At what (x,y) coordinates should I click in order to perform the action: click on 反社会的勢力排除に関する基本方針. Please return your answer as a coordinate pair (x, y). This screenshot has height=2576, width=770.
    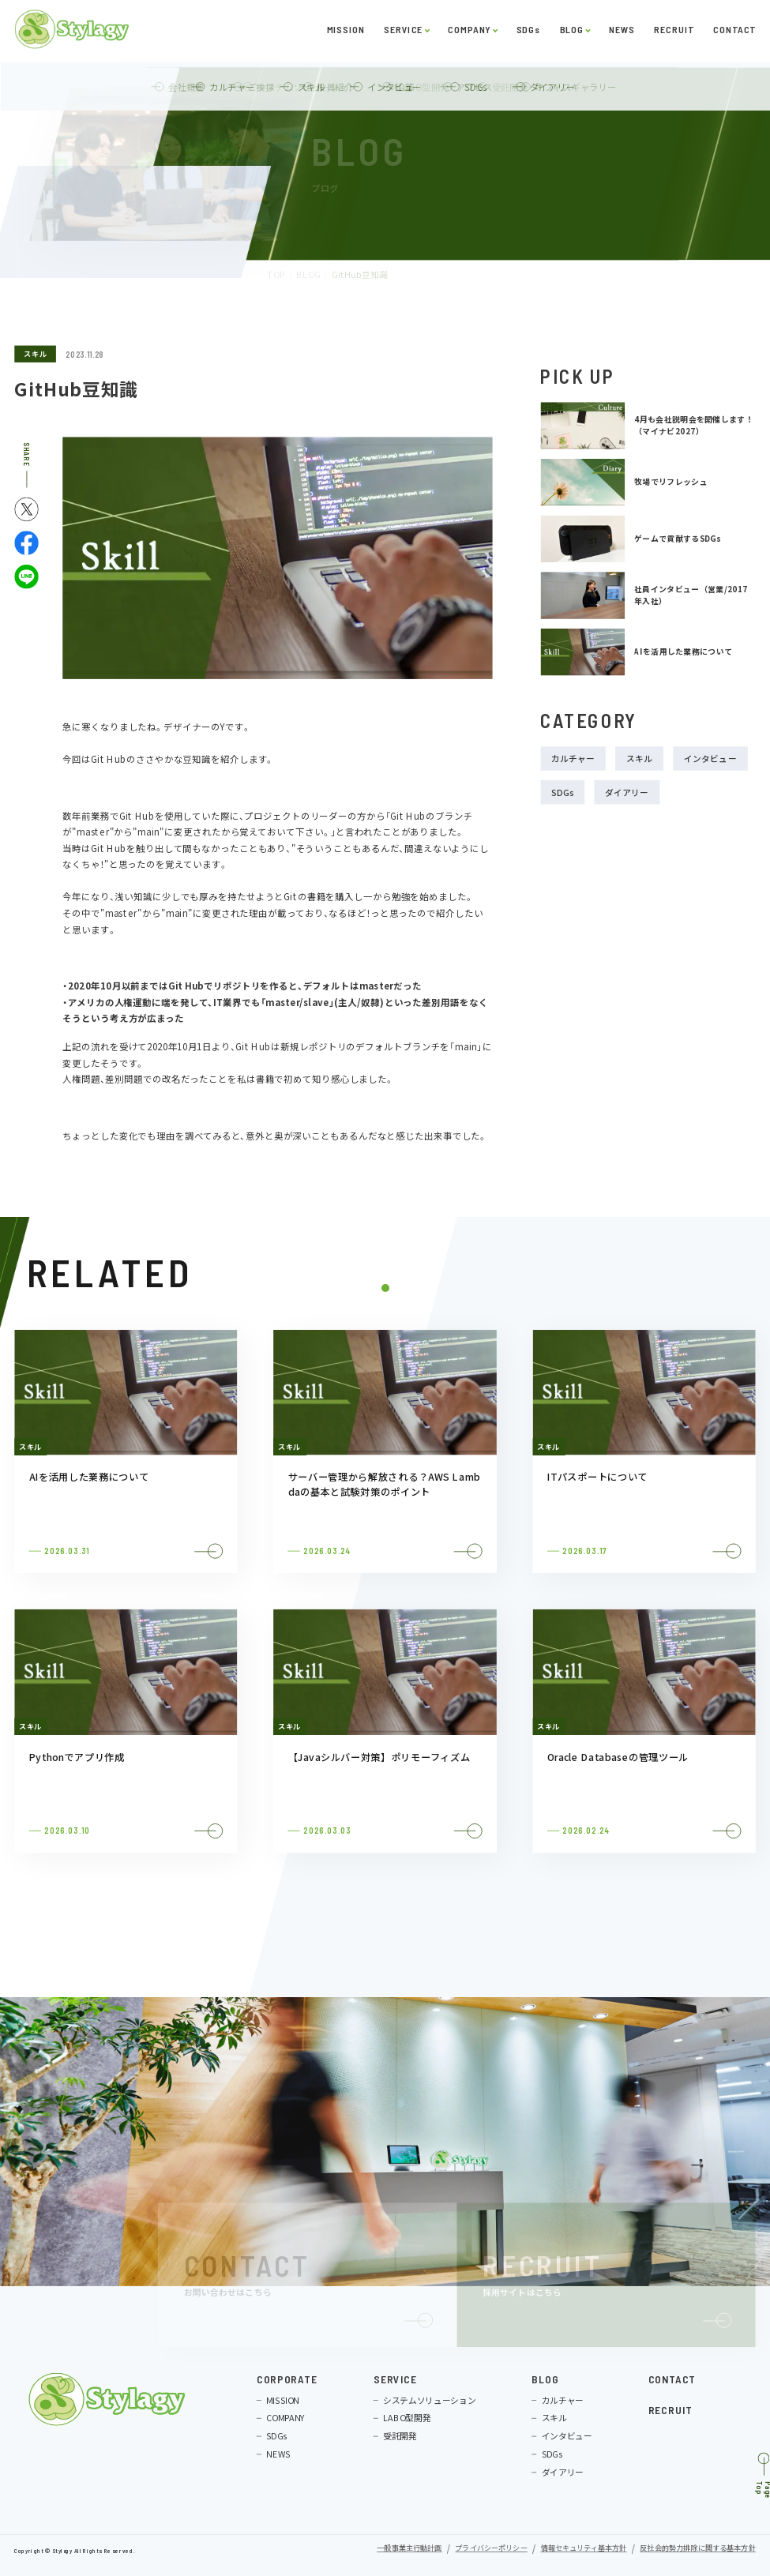
    Looking at the image, I should click on (697, 2548).